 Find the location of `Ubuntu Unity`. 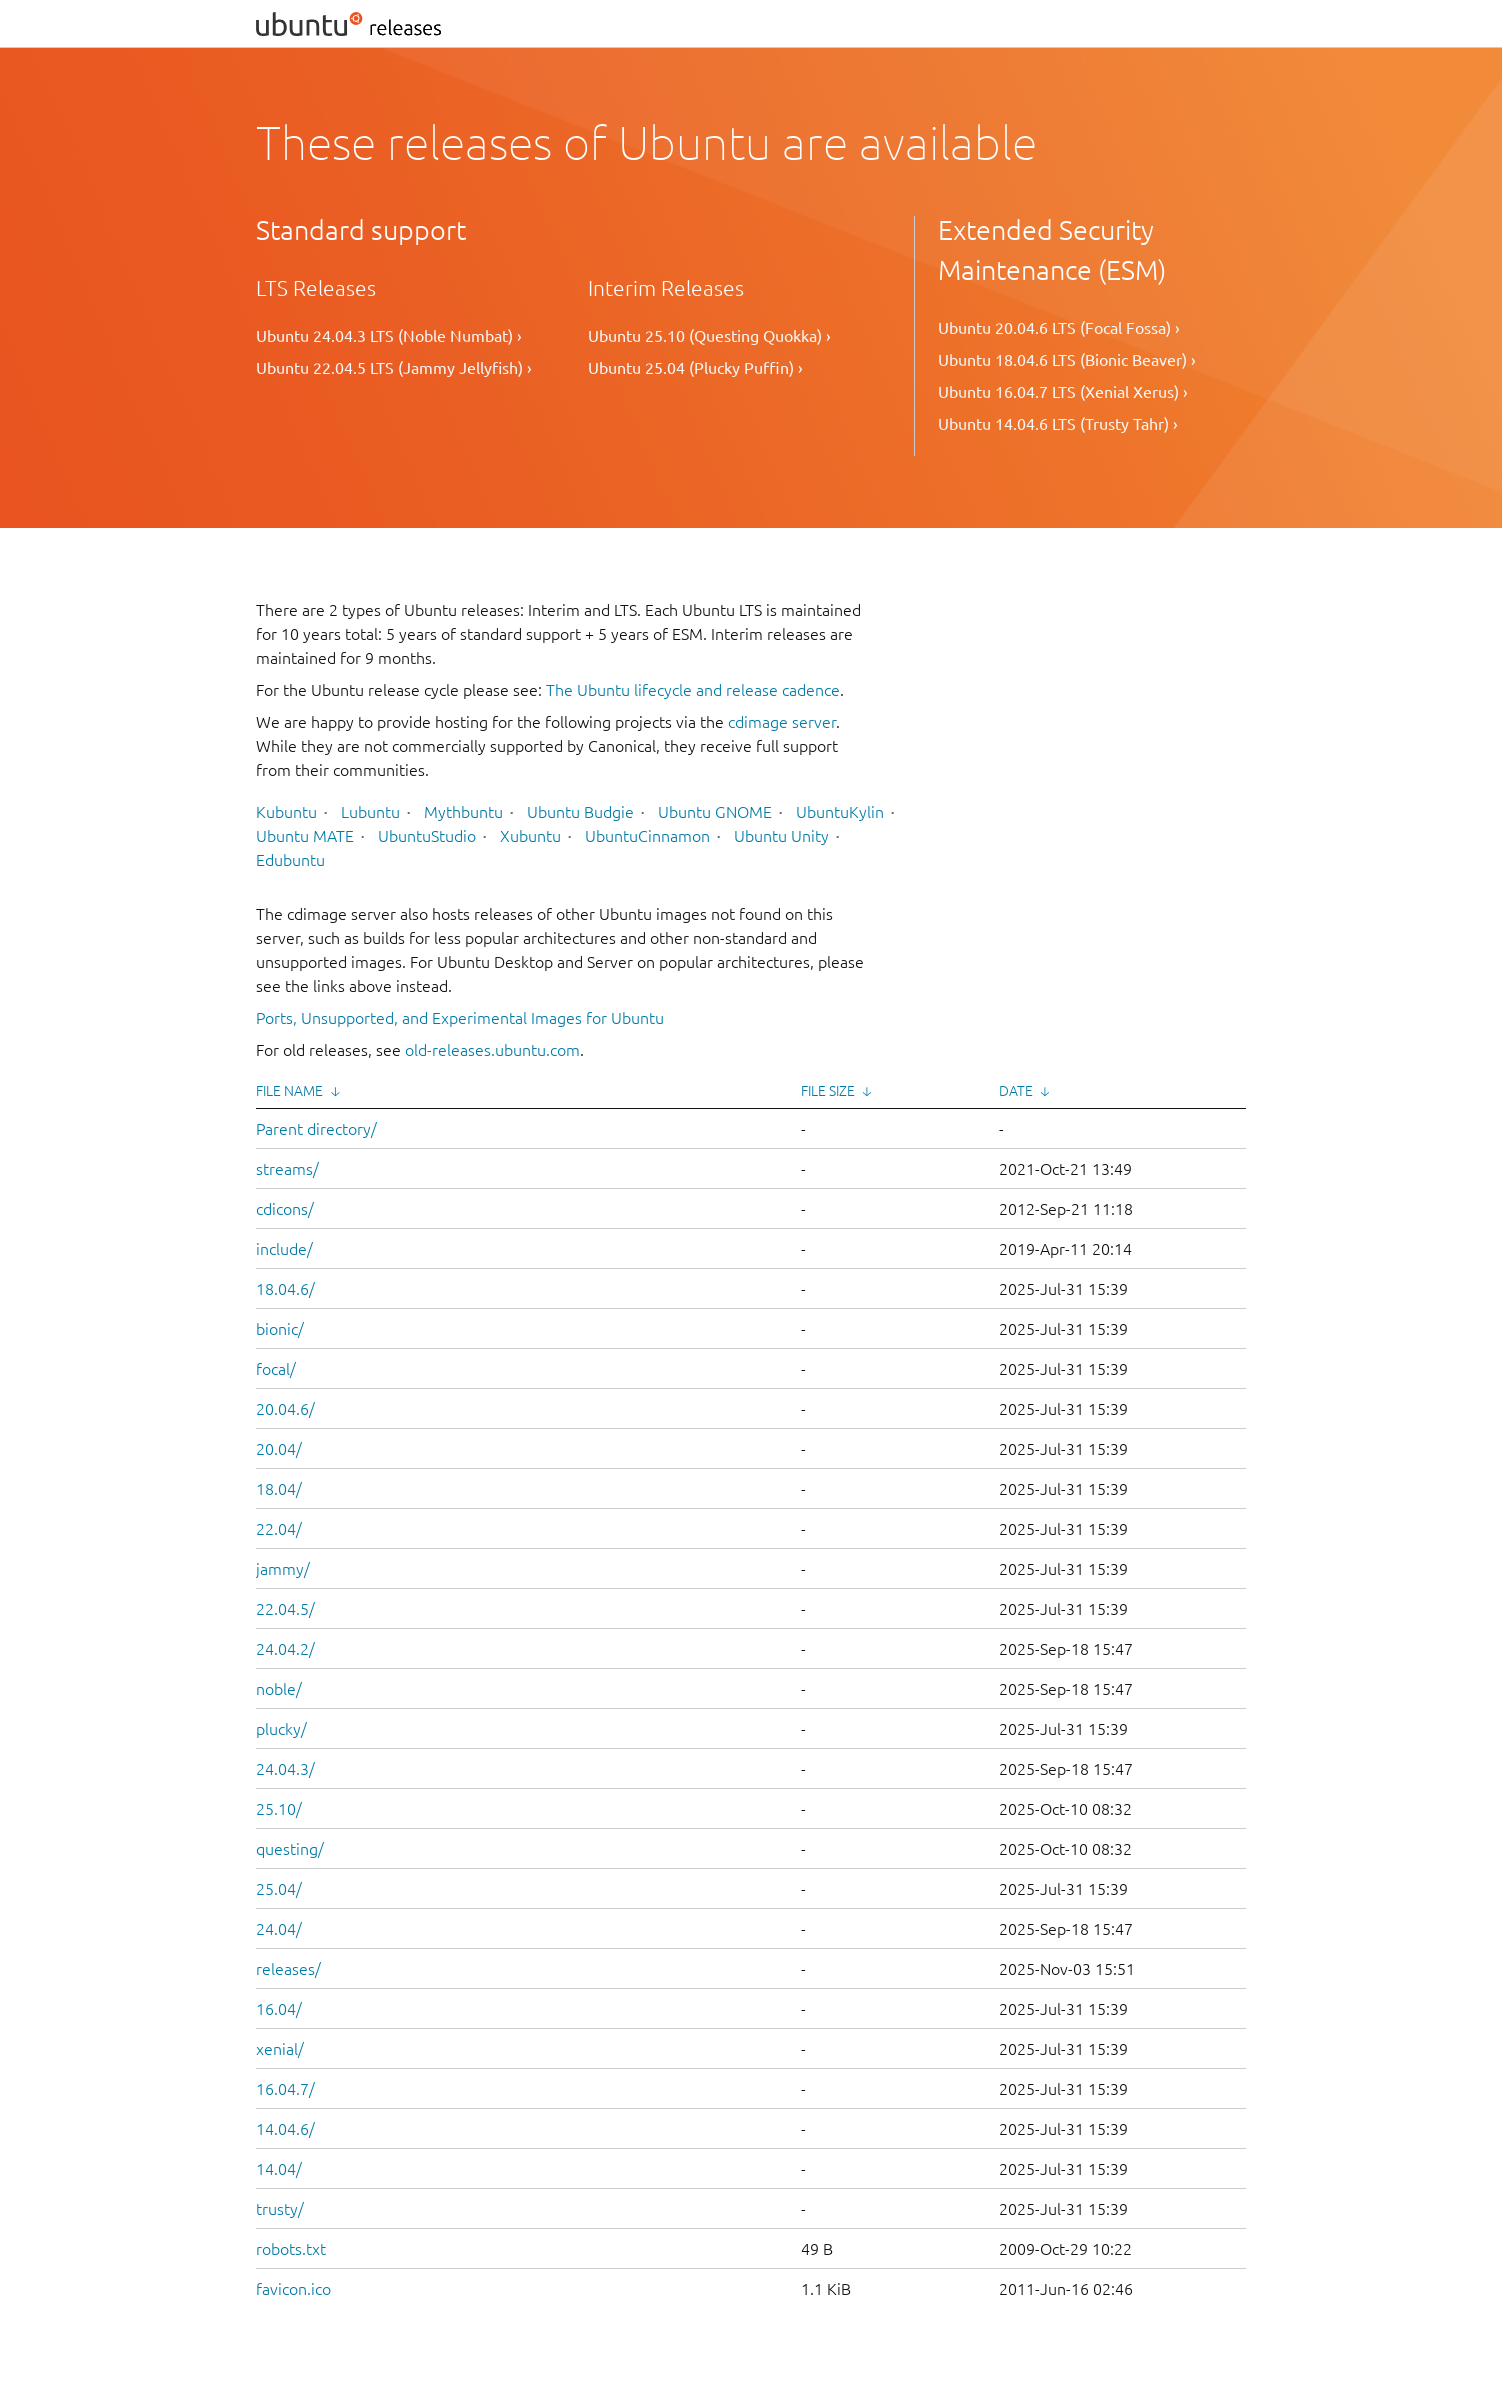

Ubuntu Unity is located at coordinates (781, 836).